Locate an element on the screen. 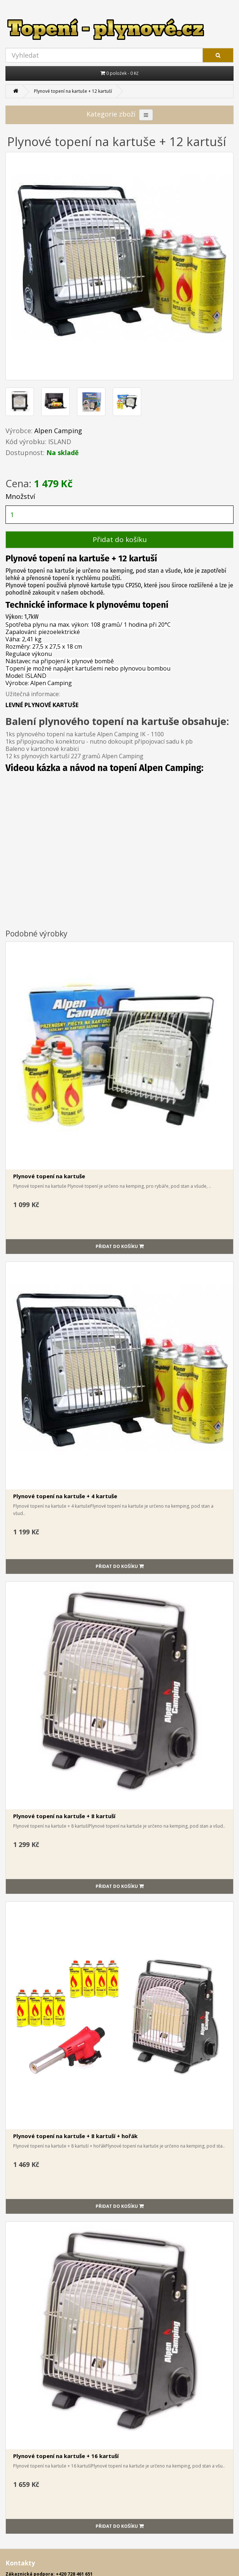 This screenshot has height=2576, width=239. Plynové topení na kartuše + 16 kartuší is located at coordinates (66, 2455).